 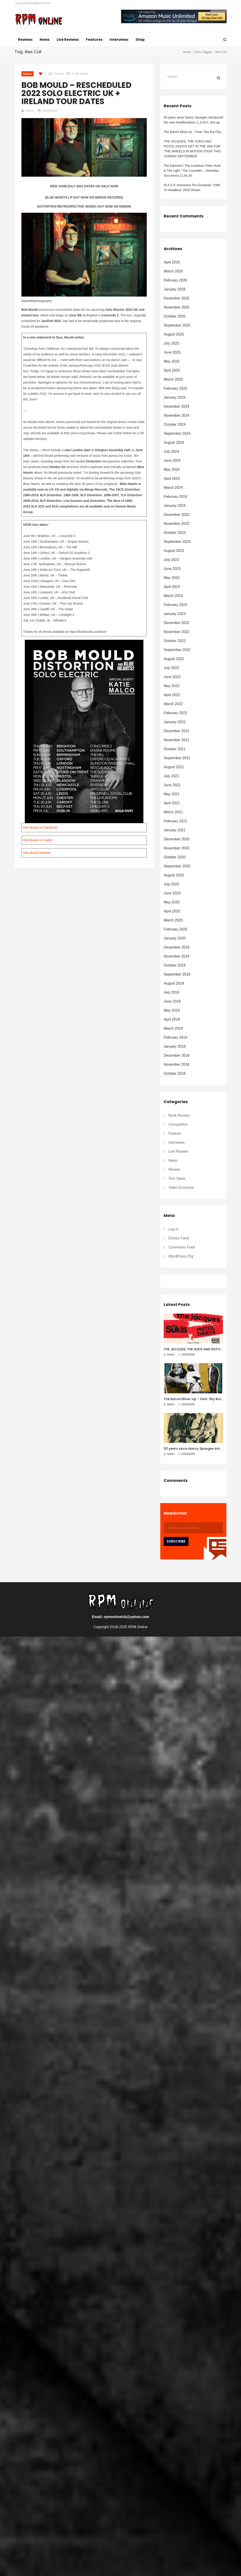 What do you see at coordinates (175, 857) in the screenshot?
I see `October 2020` at bounding box center [175, 857].